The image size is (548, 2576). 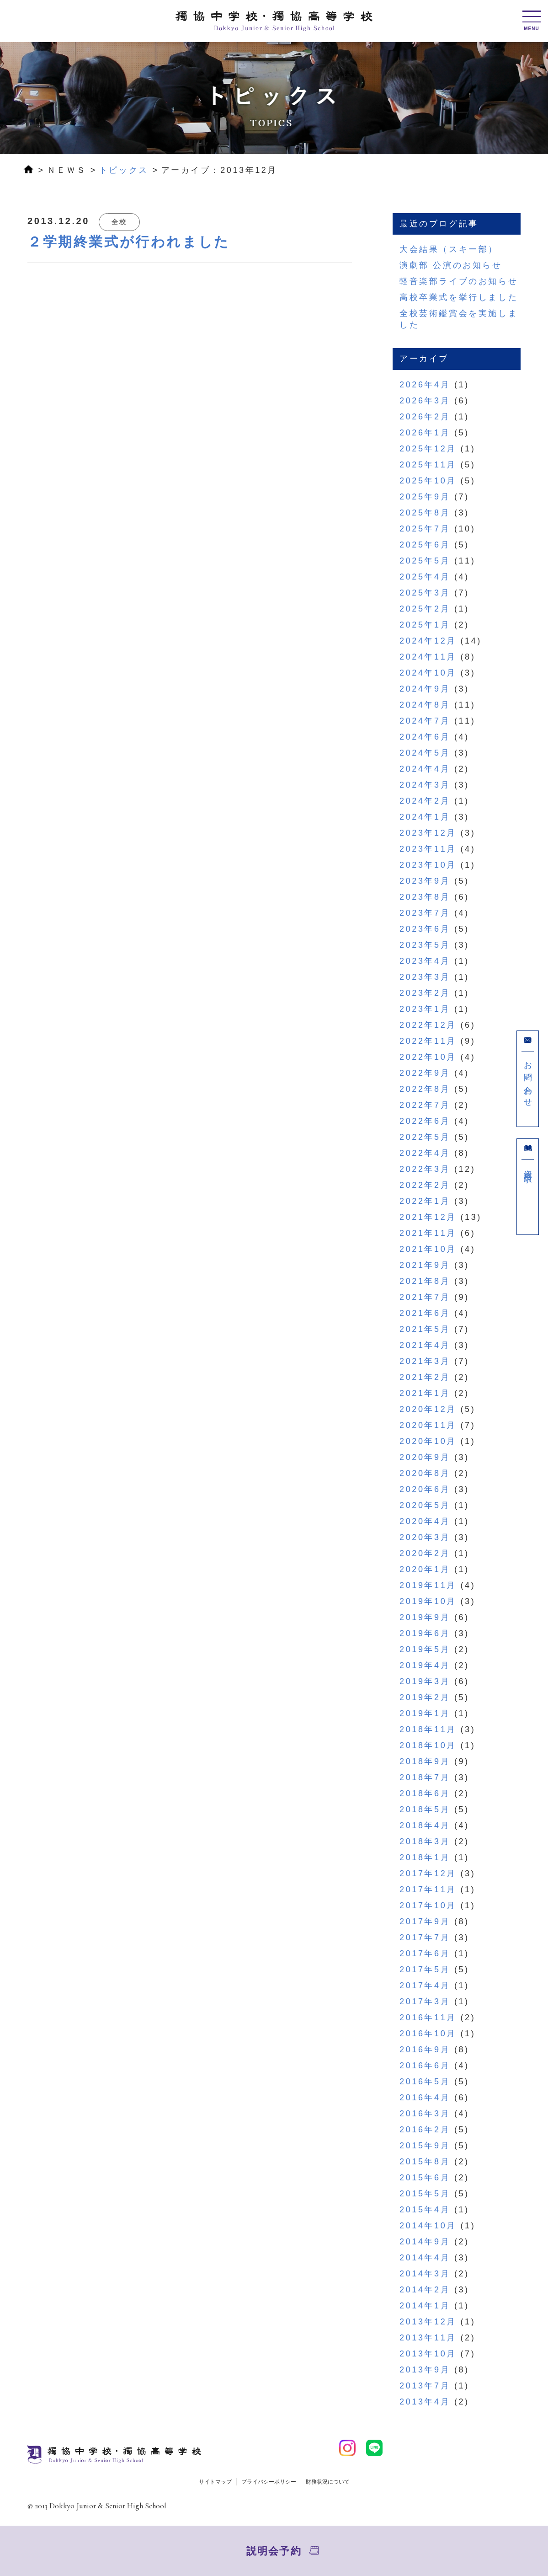 I want to click on 2021年3月, so click(x=424, y=1361).